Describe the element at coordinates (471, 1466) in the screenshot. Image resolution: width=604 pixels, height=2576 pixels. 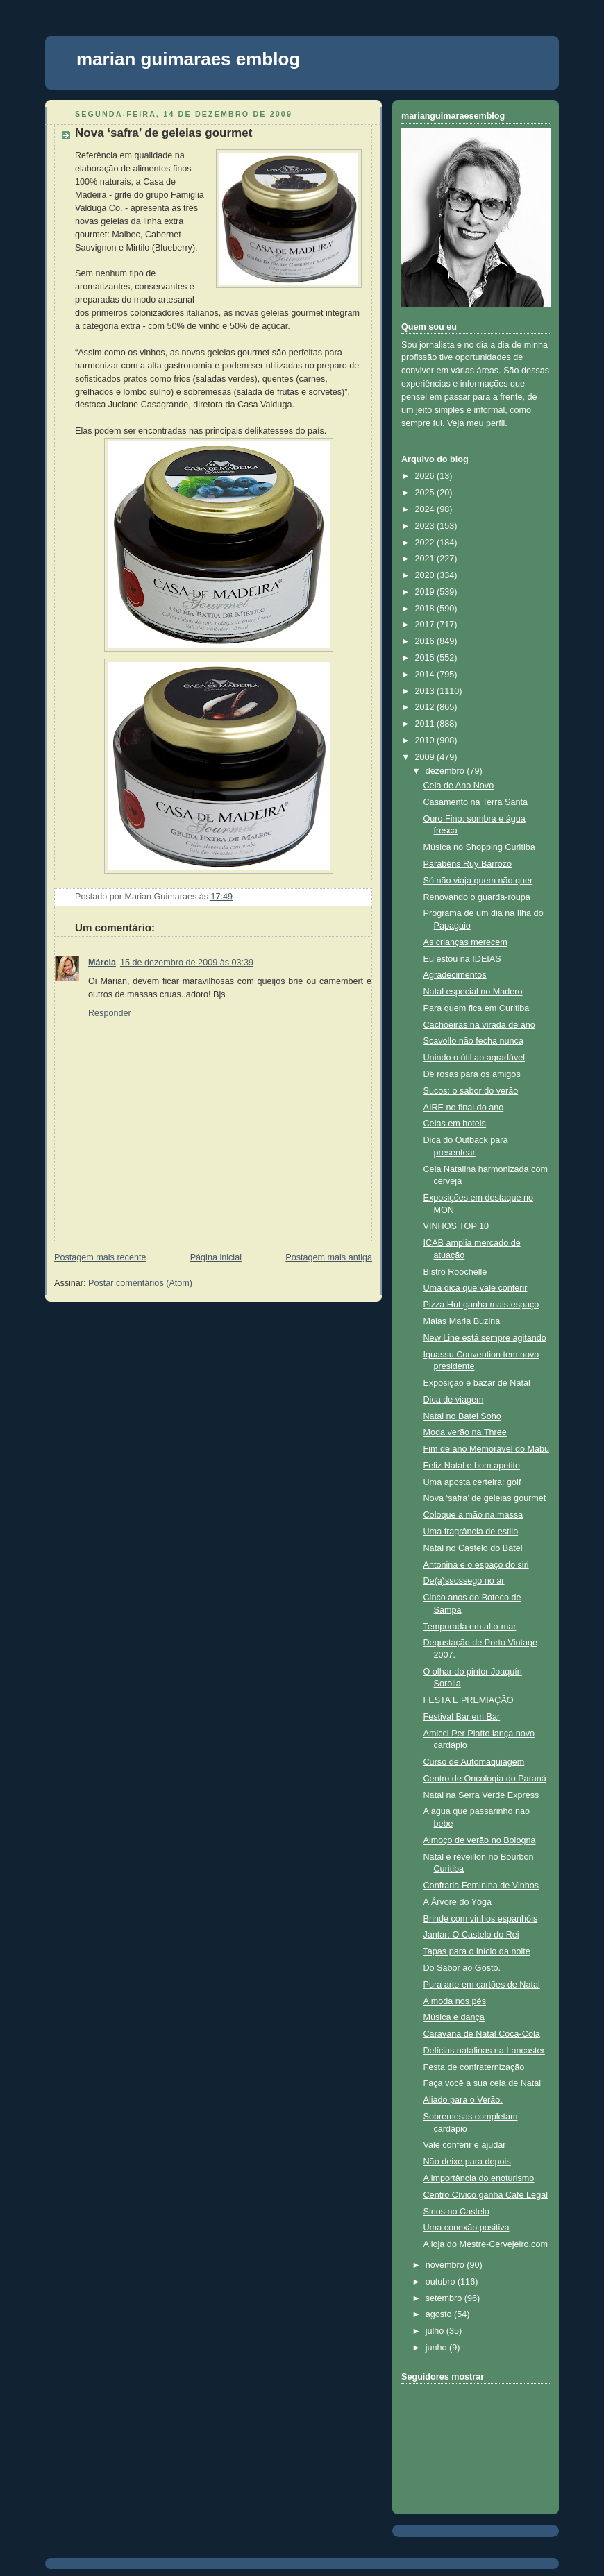
I see `Feliz Natal e bom apetite` at that location.